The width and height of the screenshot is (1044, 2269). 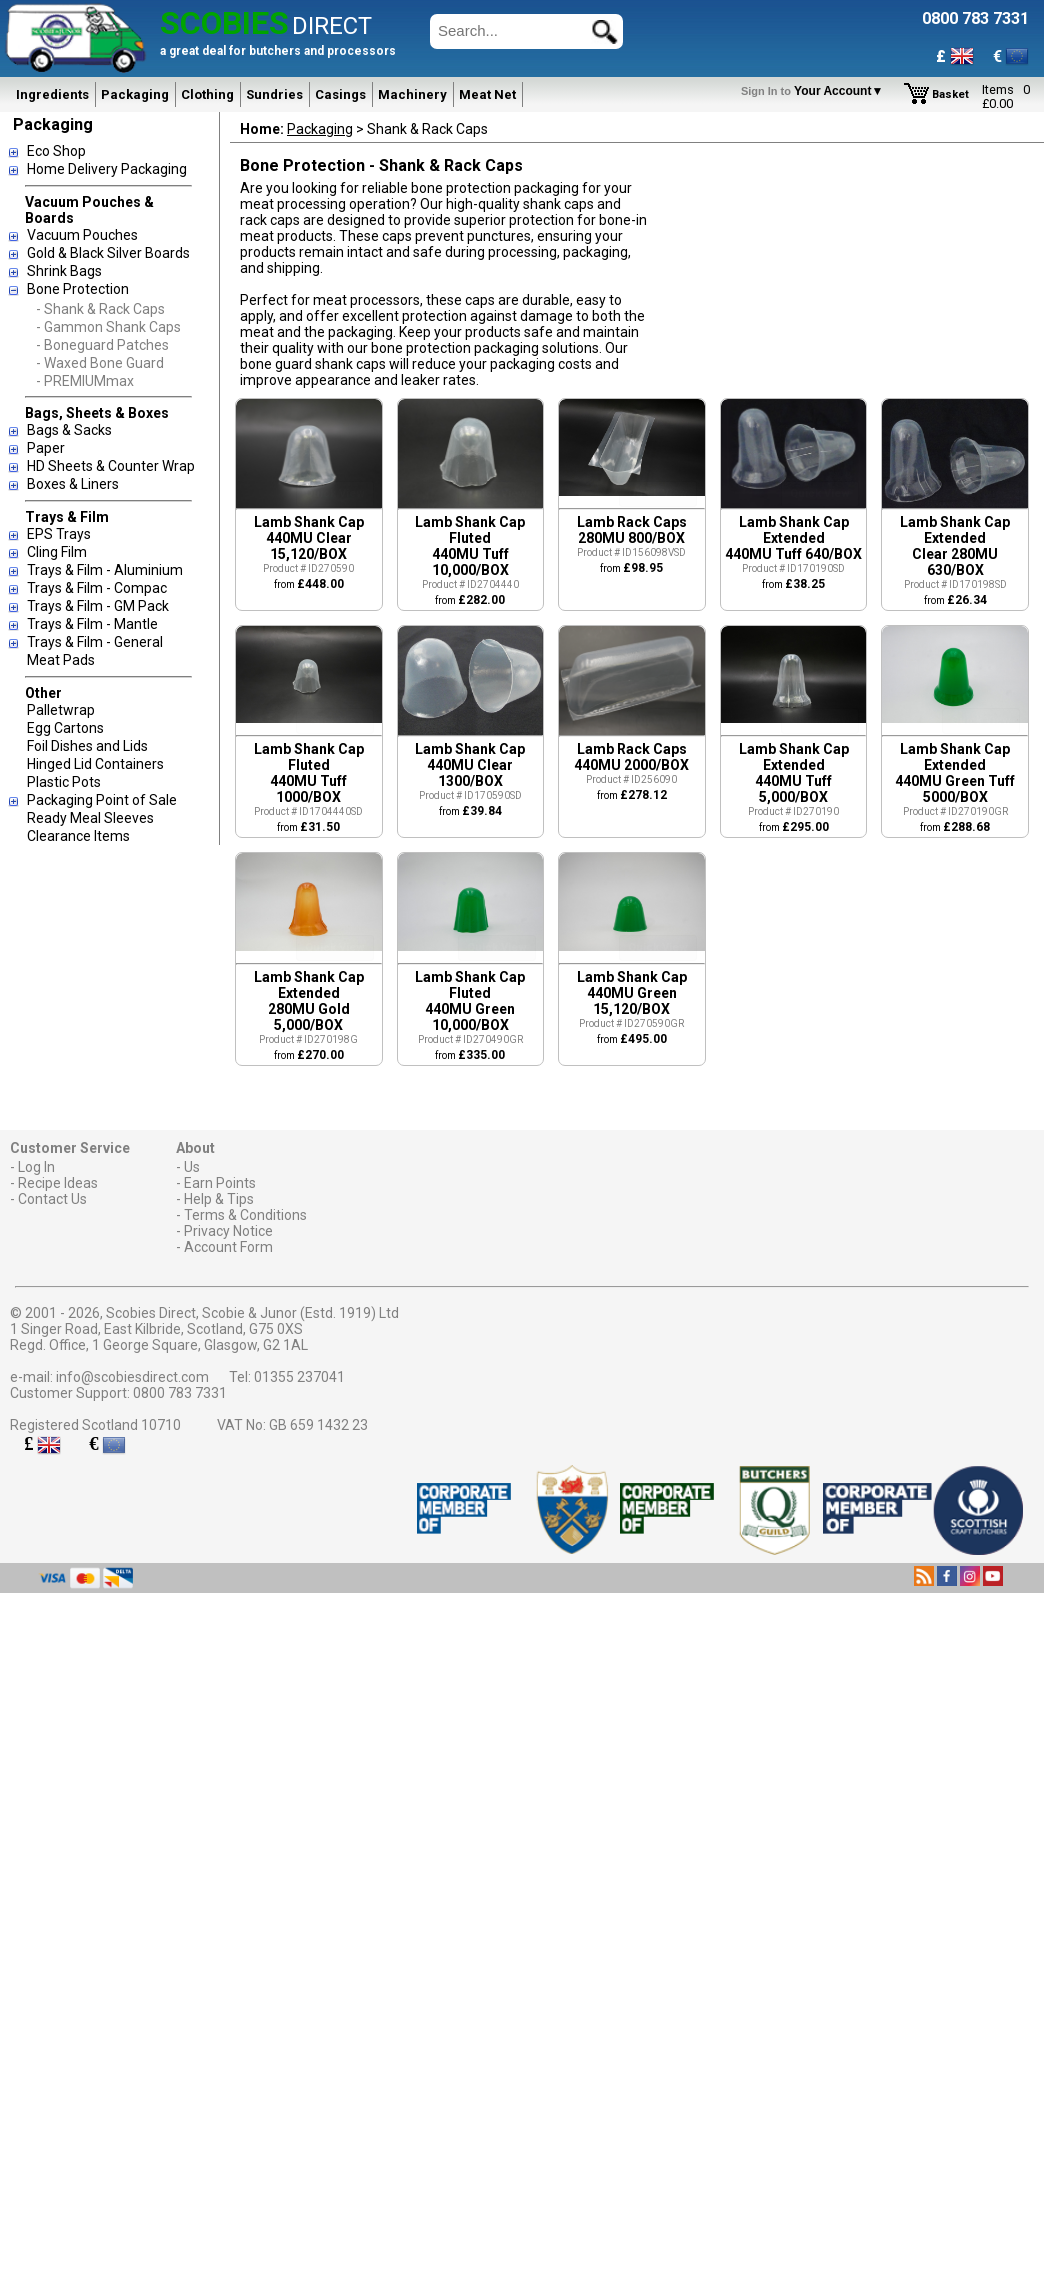 I want to click on Plastic Pots, so click(x=64, y=782).